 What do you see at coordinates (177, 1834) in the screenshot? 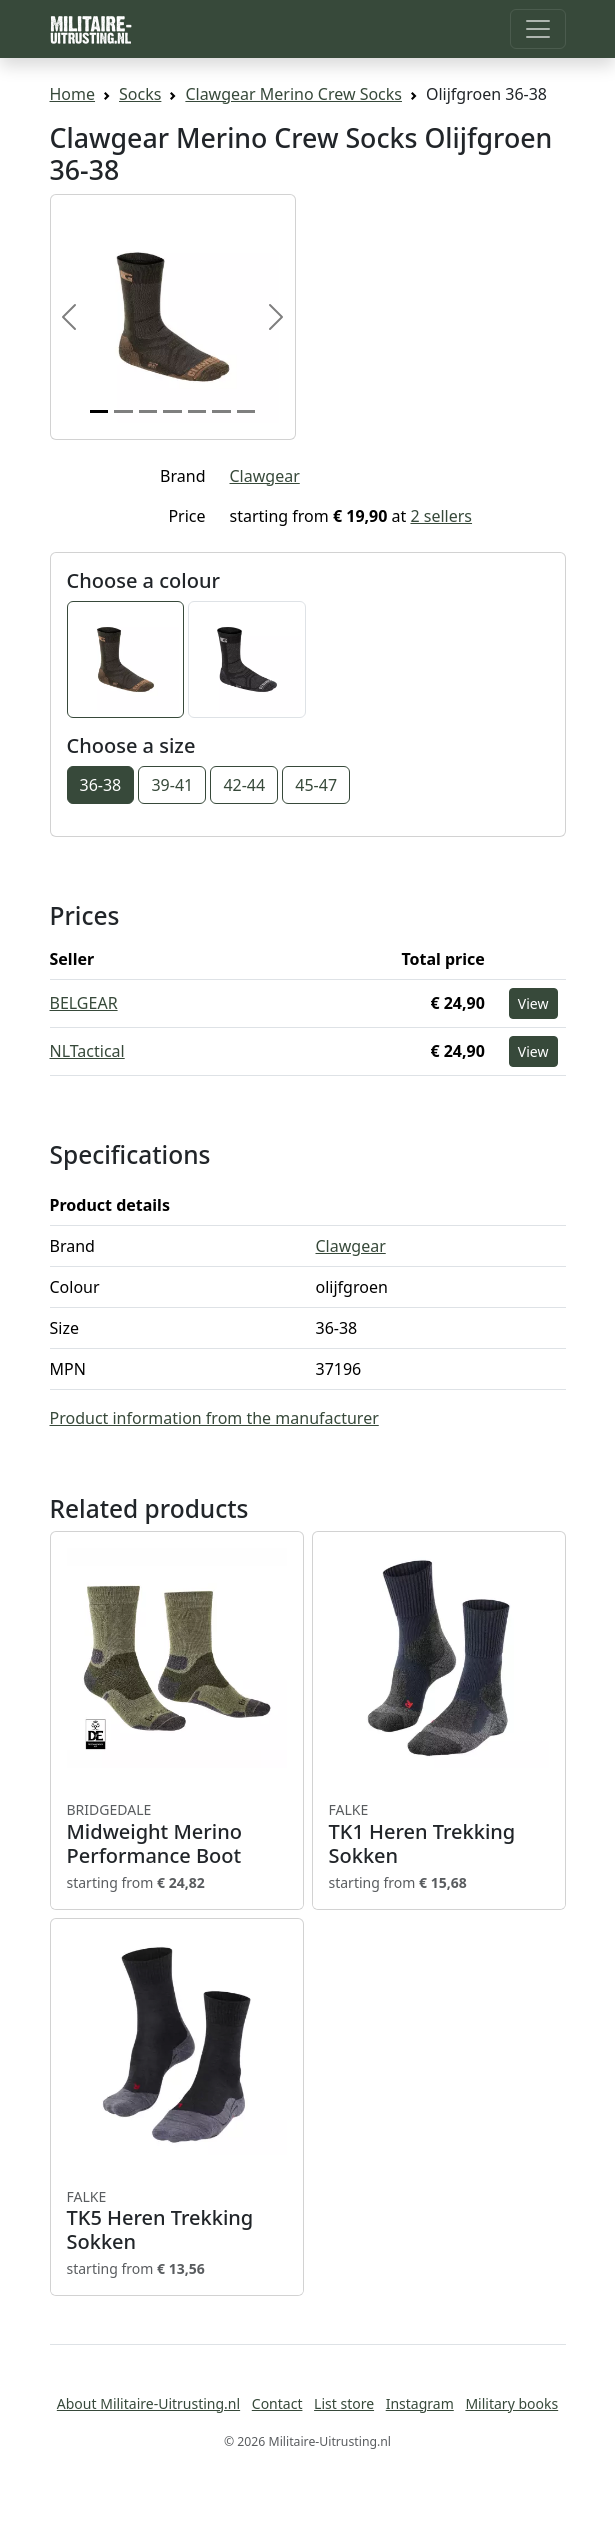
I see `Midweight Merino Performance Boot` at bounding box center [177, 1834].